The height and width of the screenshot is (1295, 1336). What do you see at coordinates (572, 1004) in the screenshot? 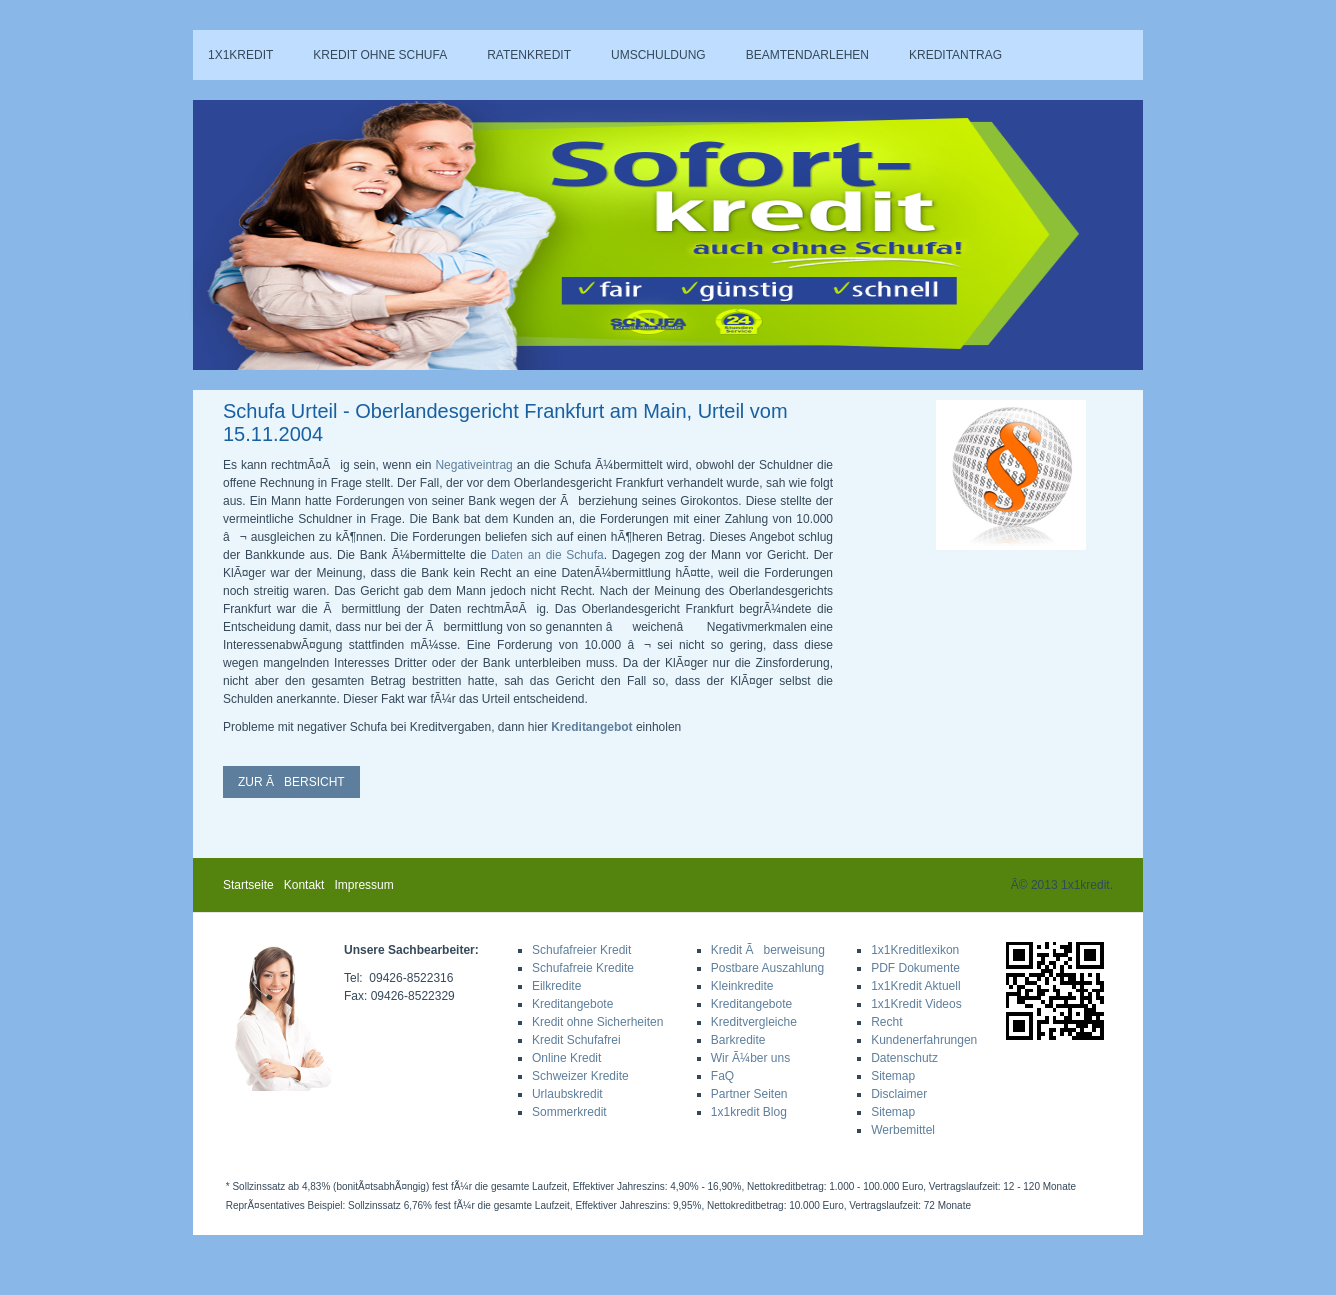
I see `Kreditangebote` at bounding box center [572, 1004].